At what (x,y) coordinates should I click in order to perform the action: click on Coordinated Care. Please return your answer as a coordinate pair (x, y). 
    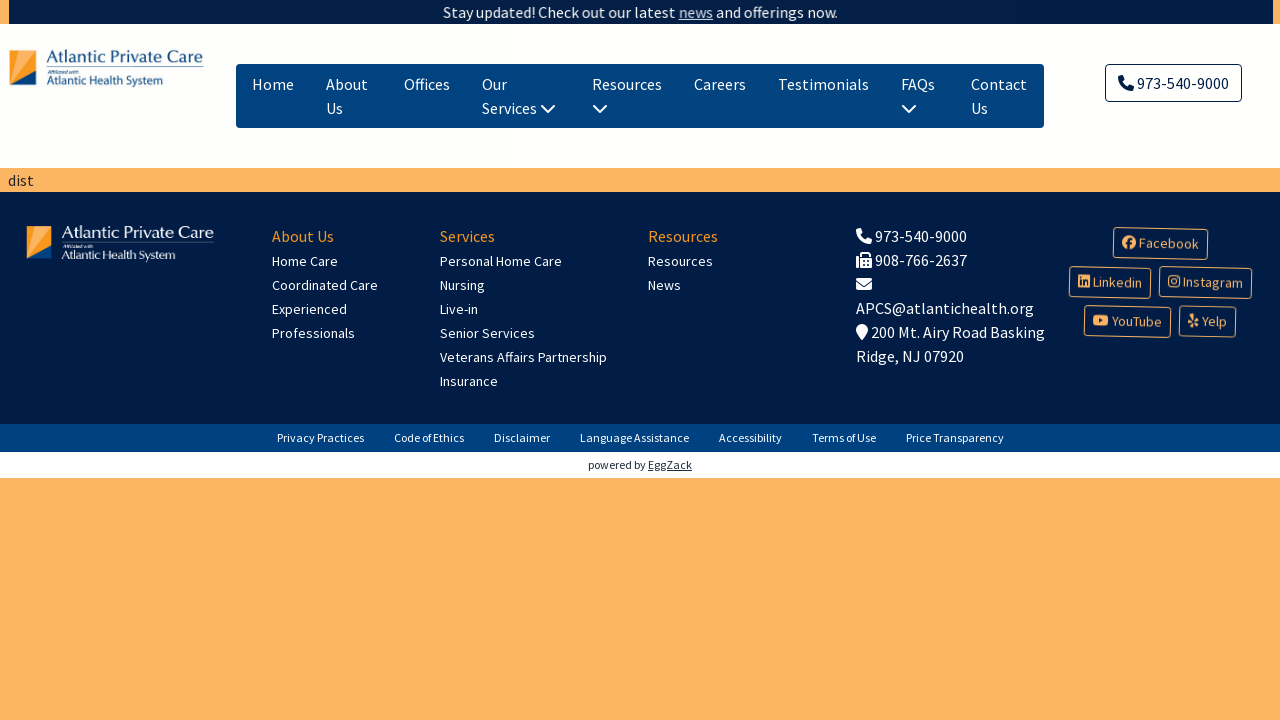
    Looking at the image, I should click on (325, 285).